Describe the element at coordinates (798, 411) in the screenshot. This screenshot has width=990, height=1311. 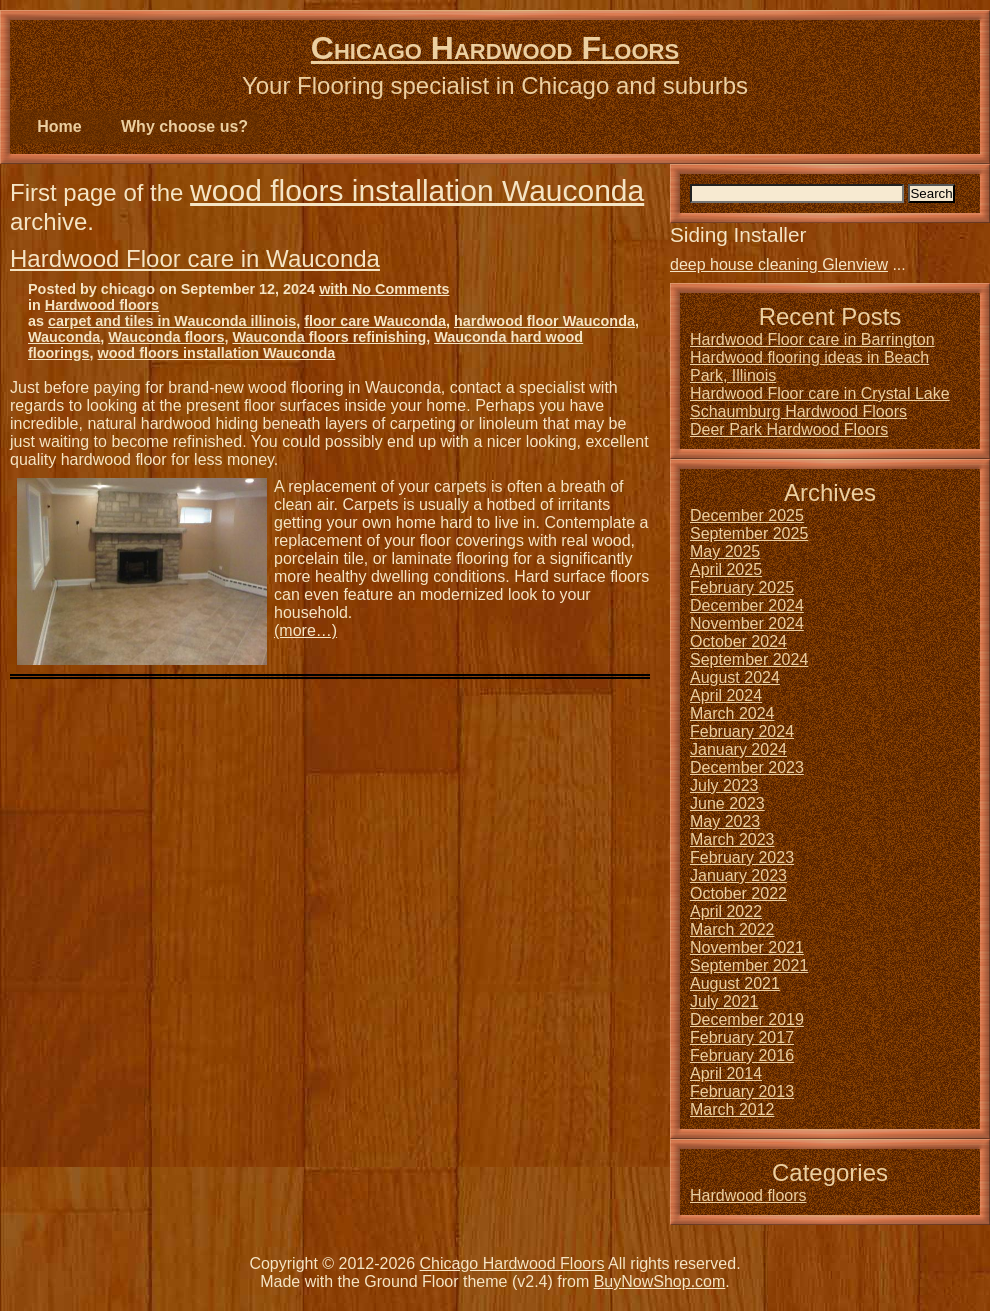
I see `Schaumburg Hardwood Floors` at that location.